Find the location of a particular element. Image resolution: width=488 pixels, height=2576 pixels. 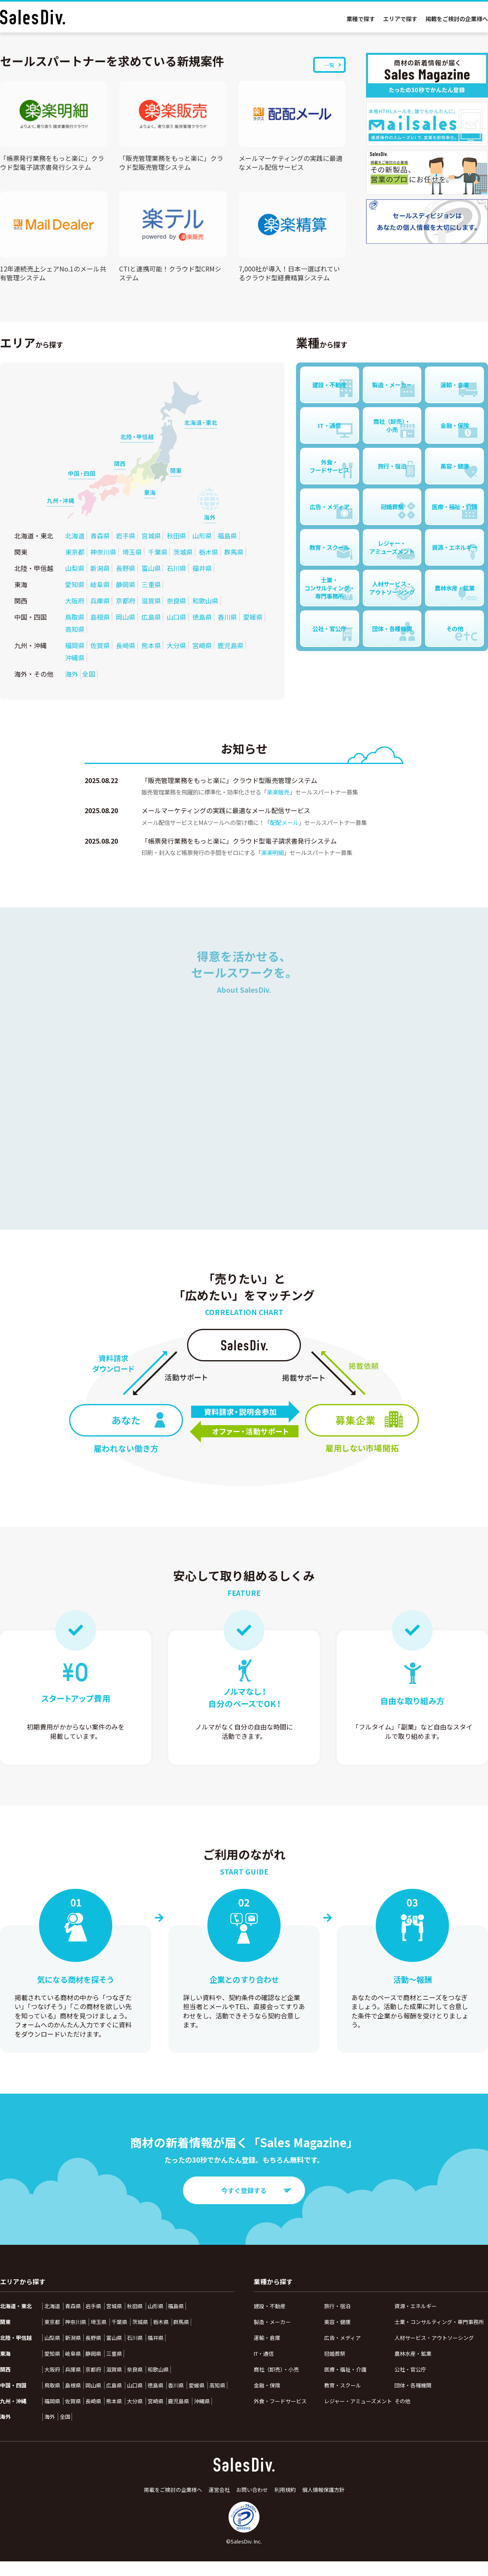

大阪府 is located at coordinates (75, 600).